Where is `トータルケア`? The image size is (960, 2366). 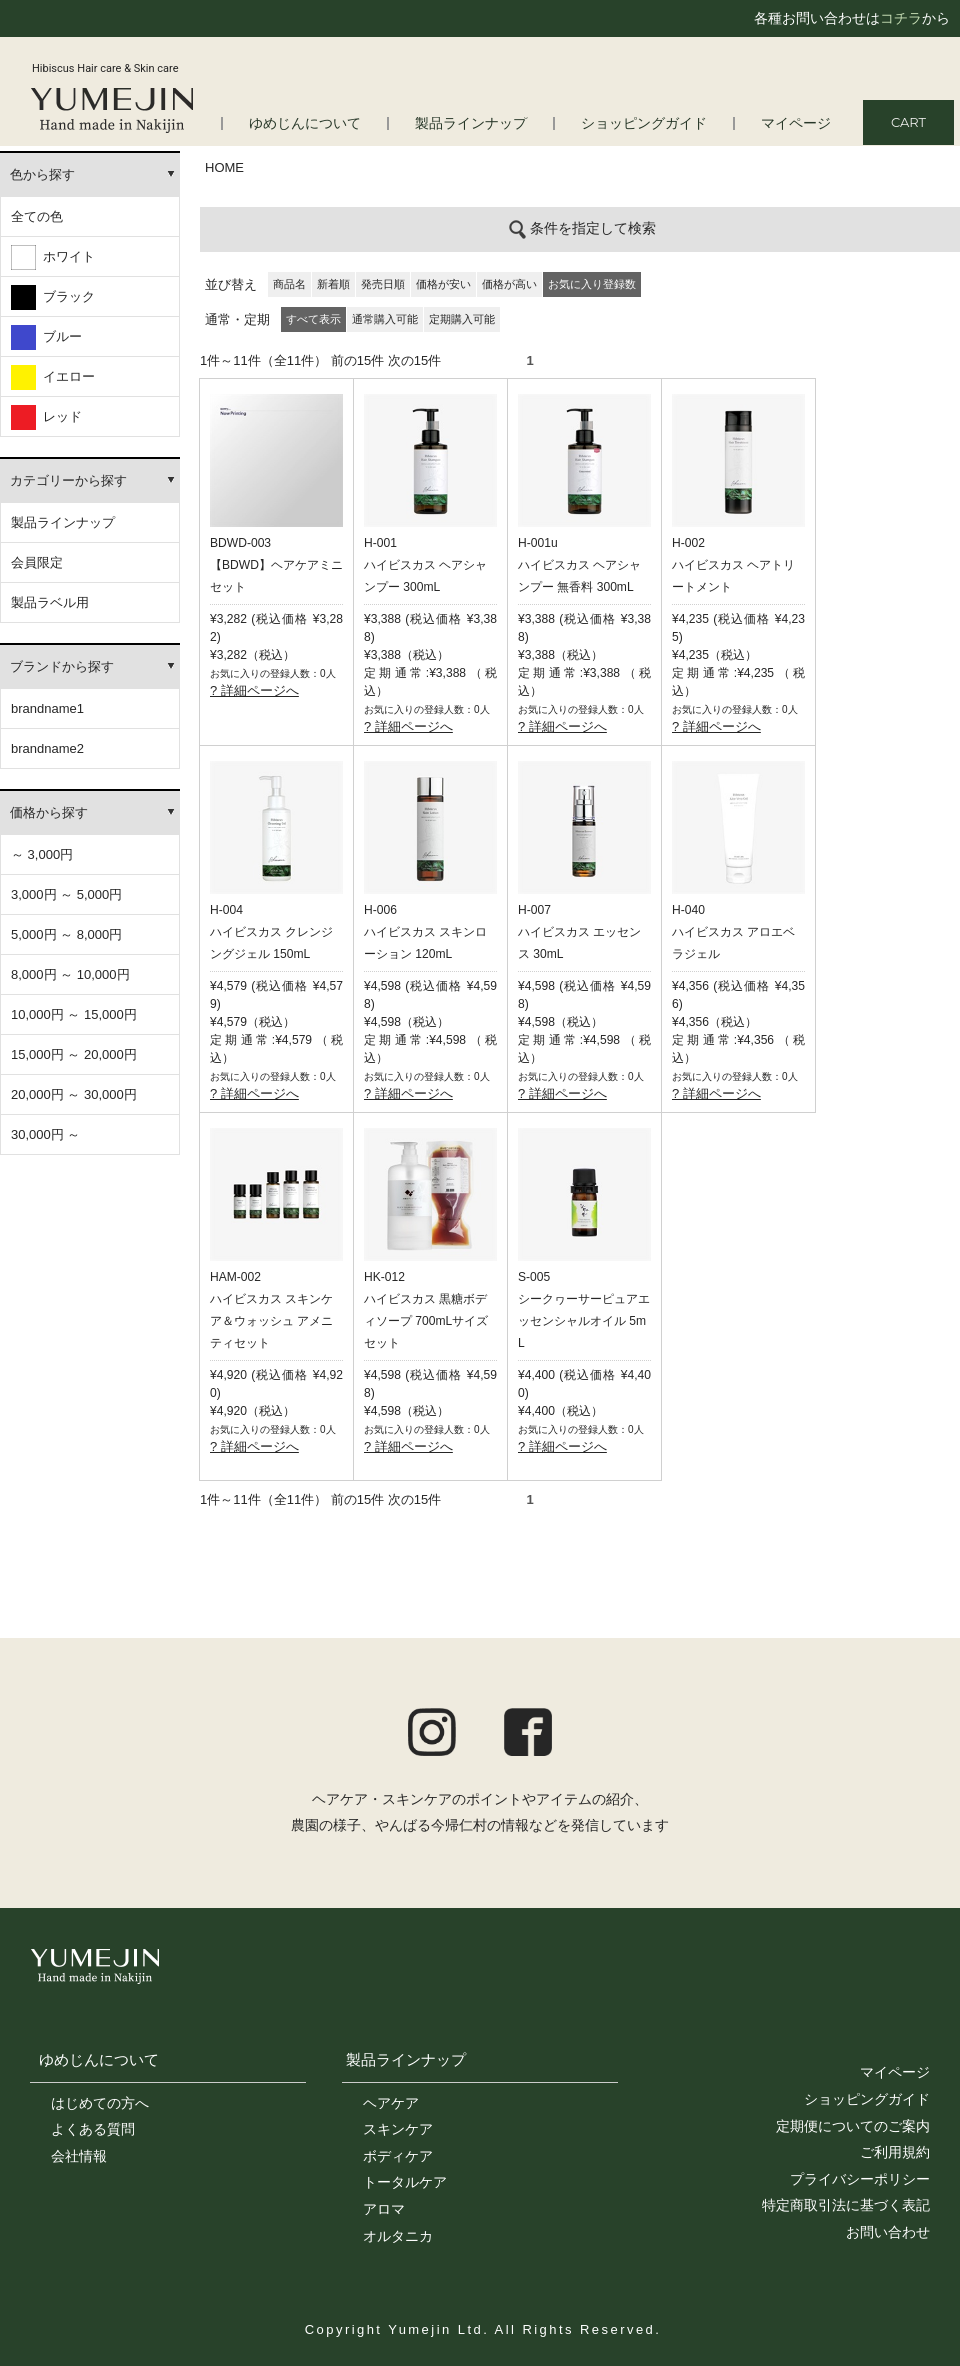
トータルケア is located at coordinates (405, 2182).